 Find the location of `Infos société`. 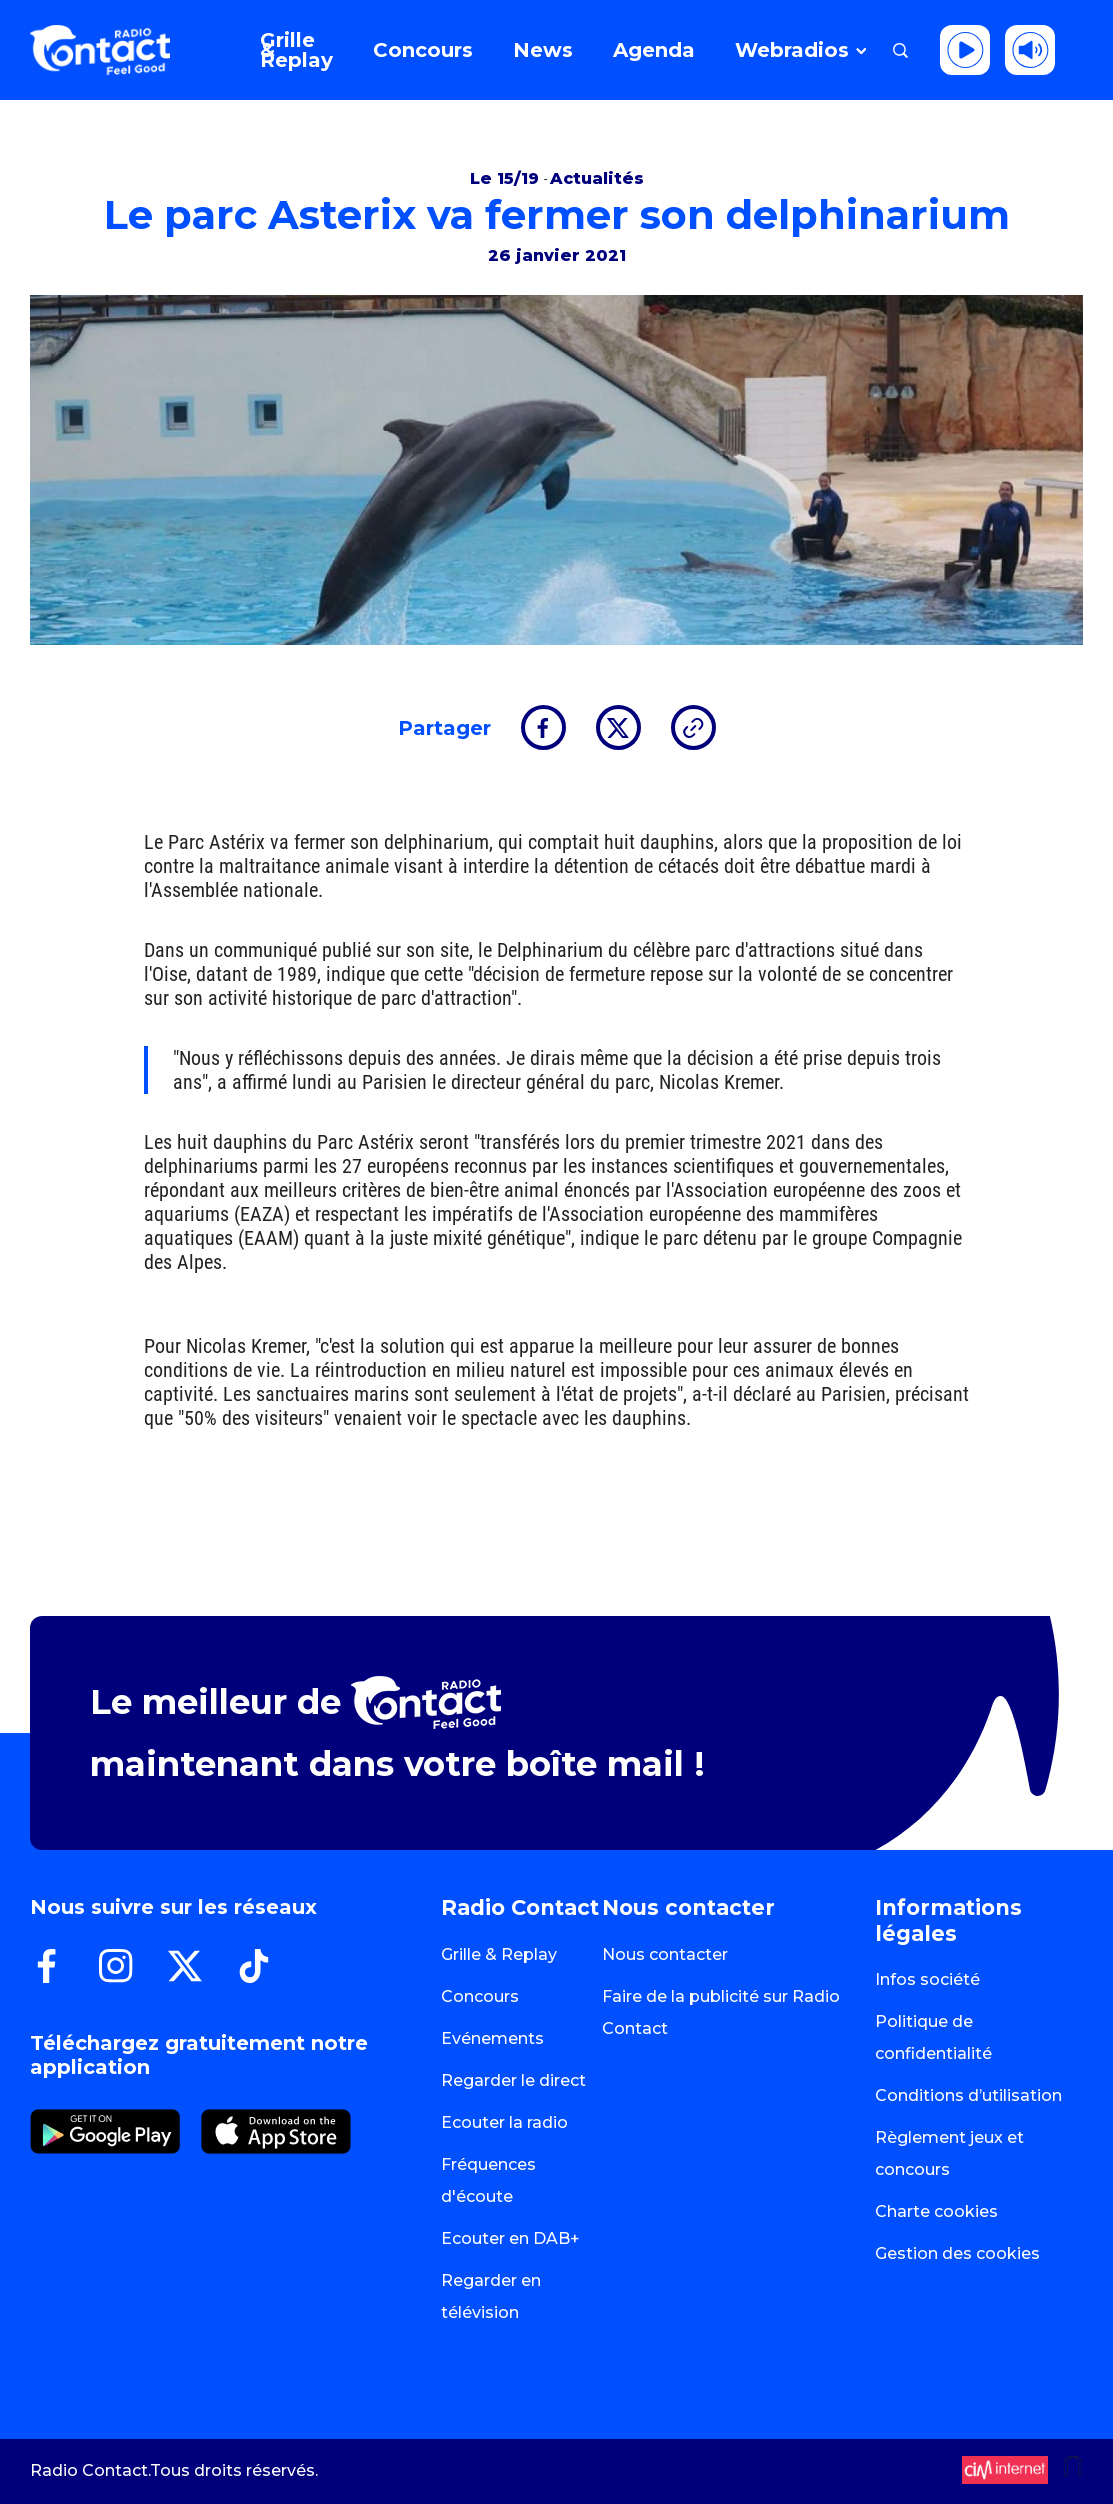

Infos société is located at coordinates (927, 1979).